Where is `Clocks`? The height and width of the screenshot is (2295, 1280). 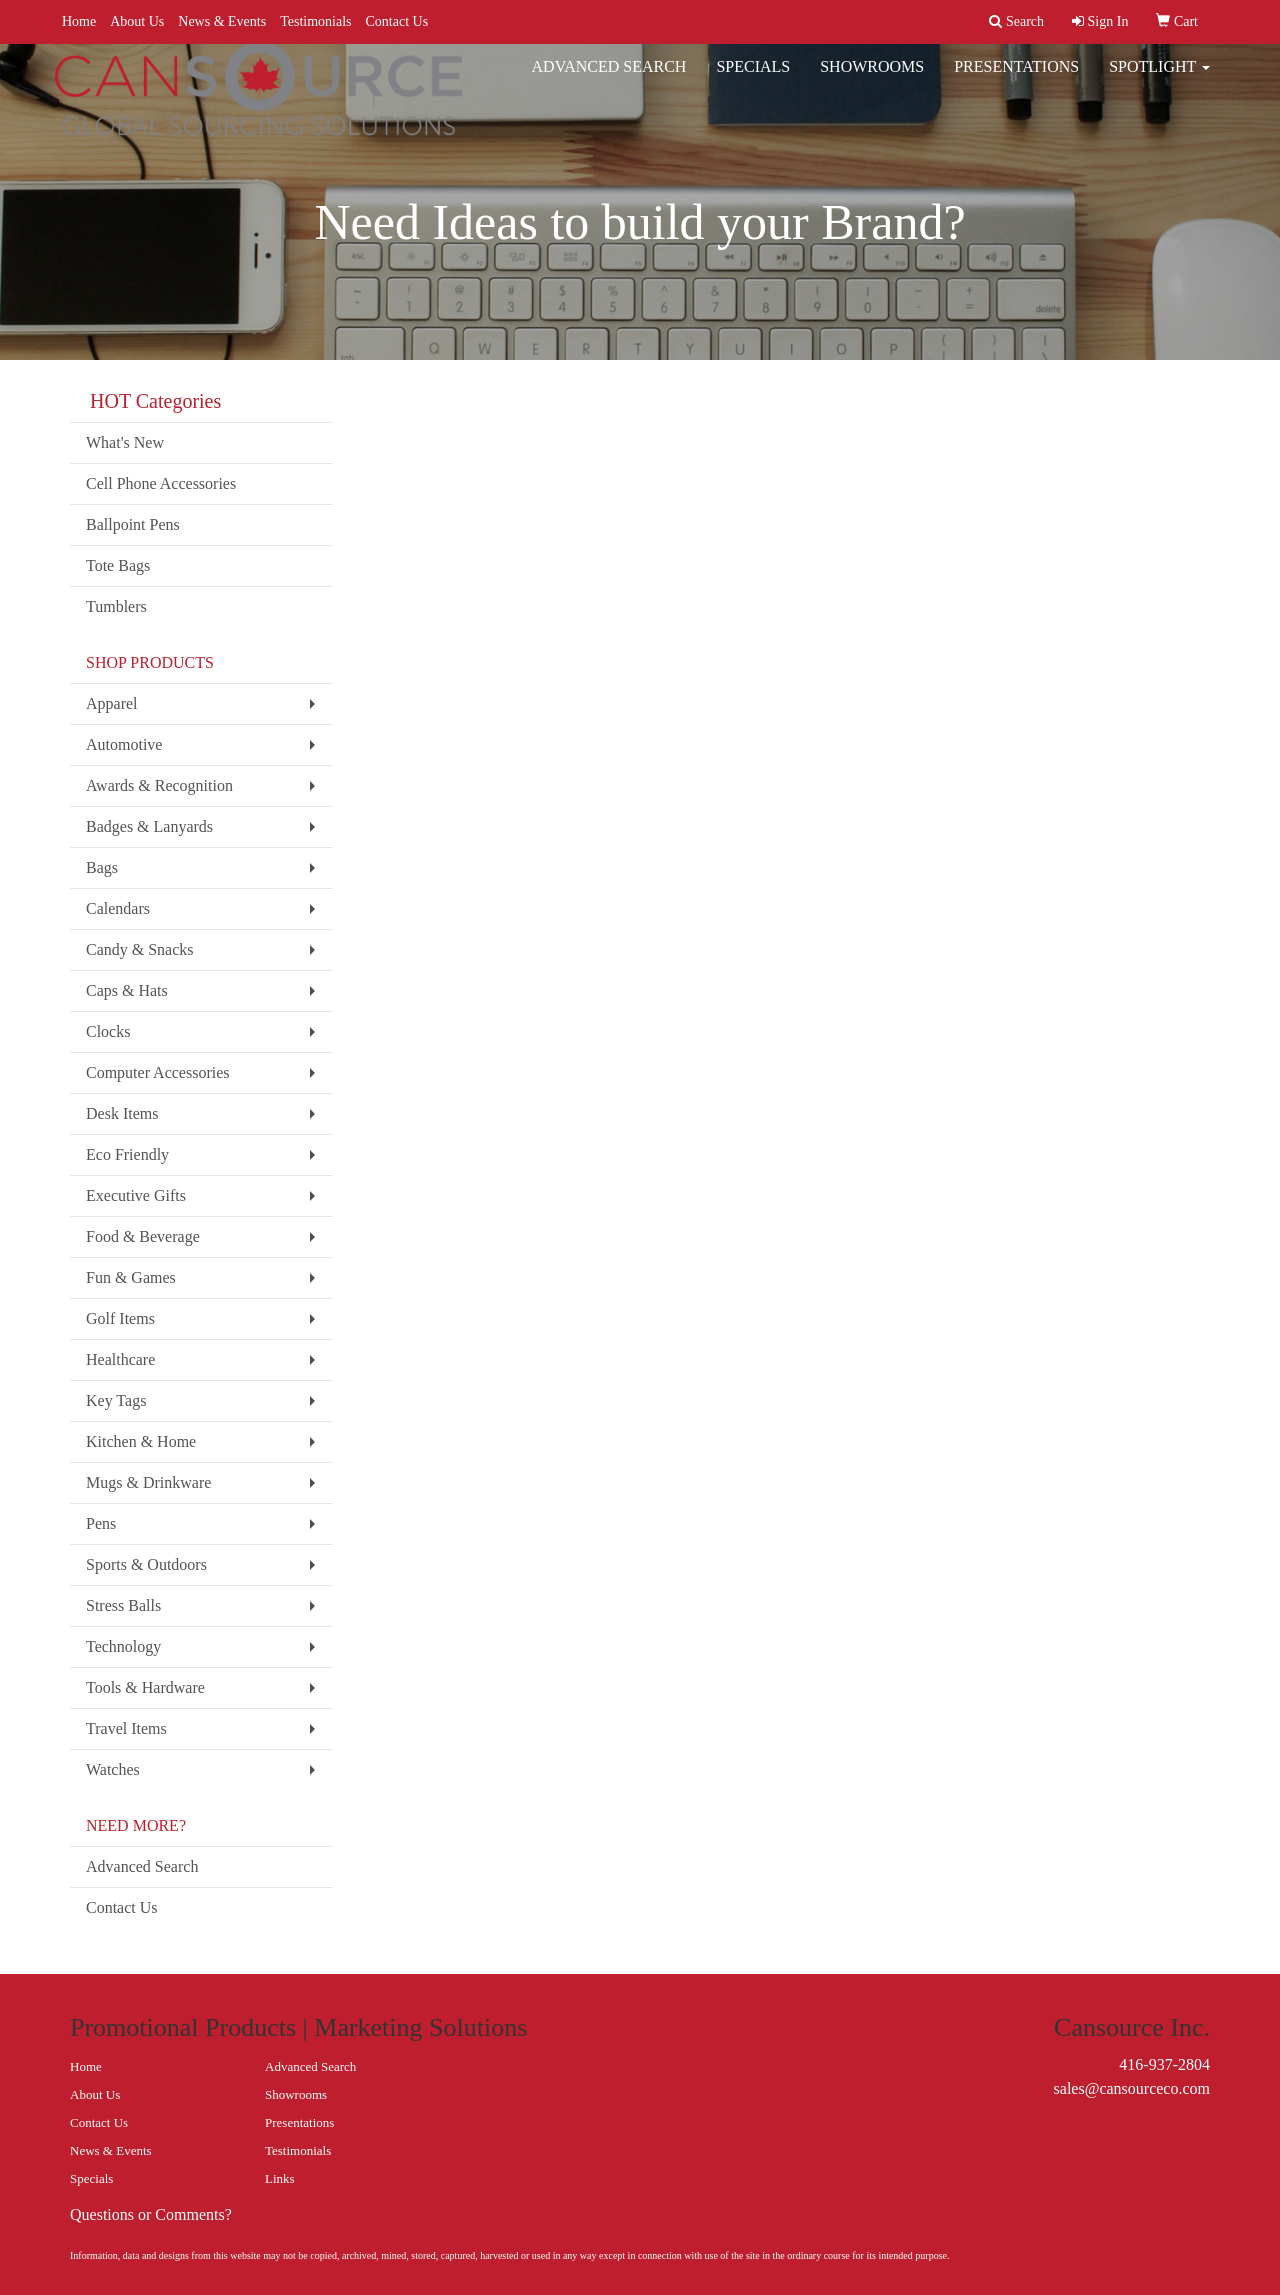
Clocks is located at coordinates (108, 1031).